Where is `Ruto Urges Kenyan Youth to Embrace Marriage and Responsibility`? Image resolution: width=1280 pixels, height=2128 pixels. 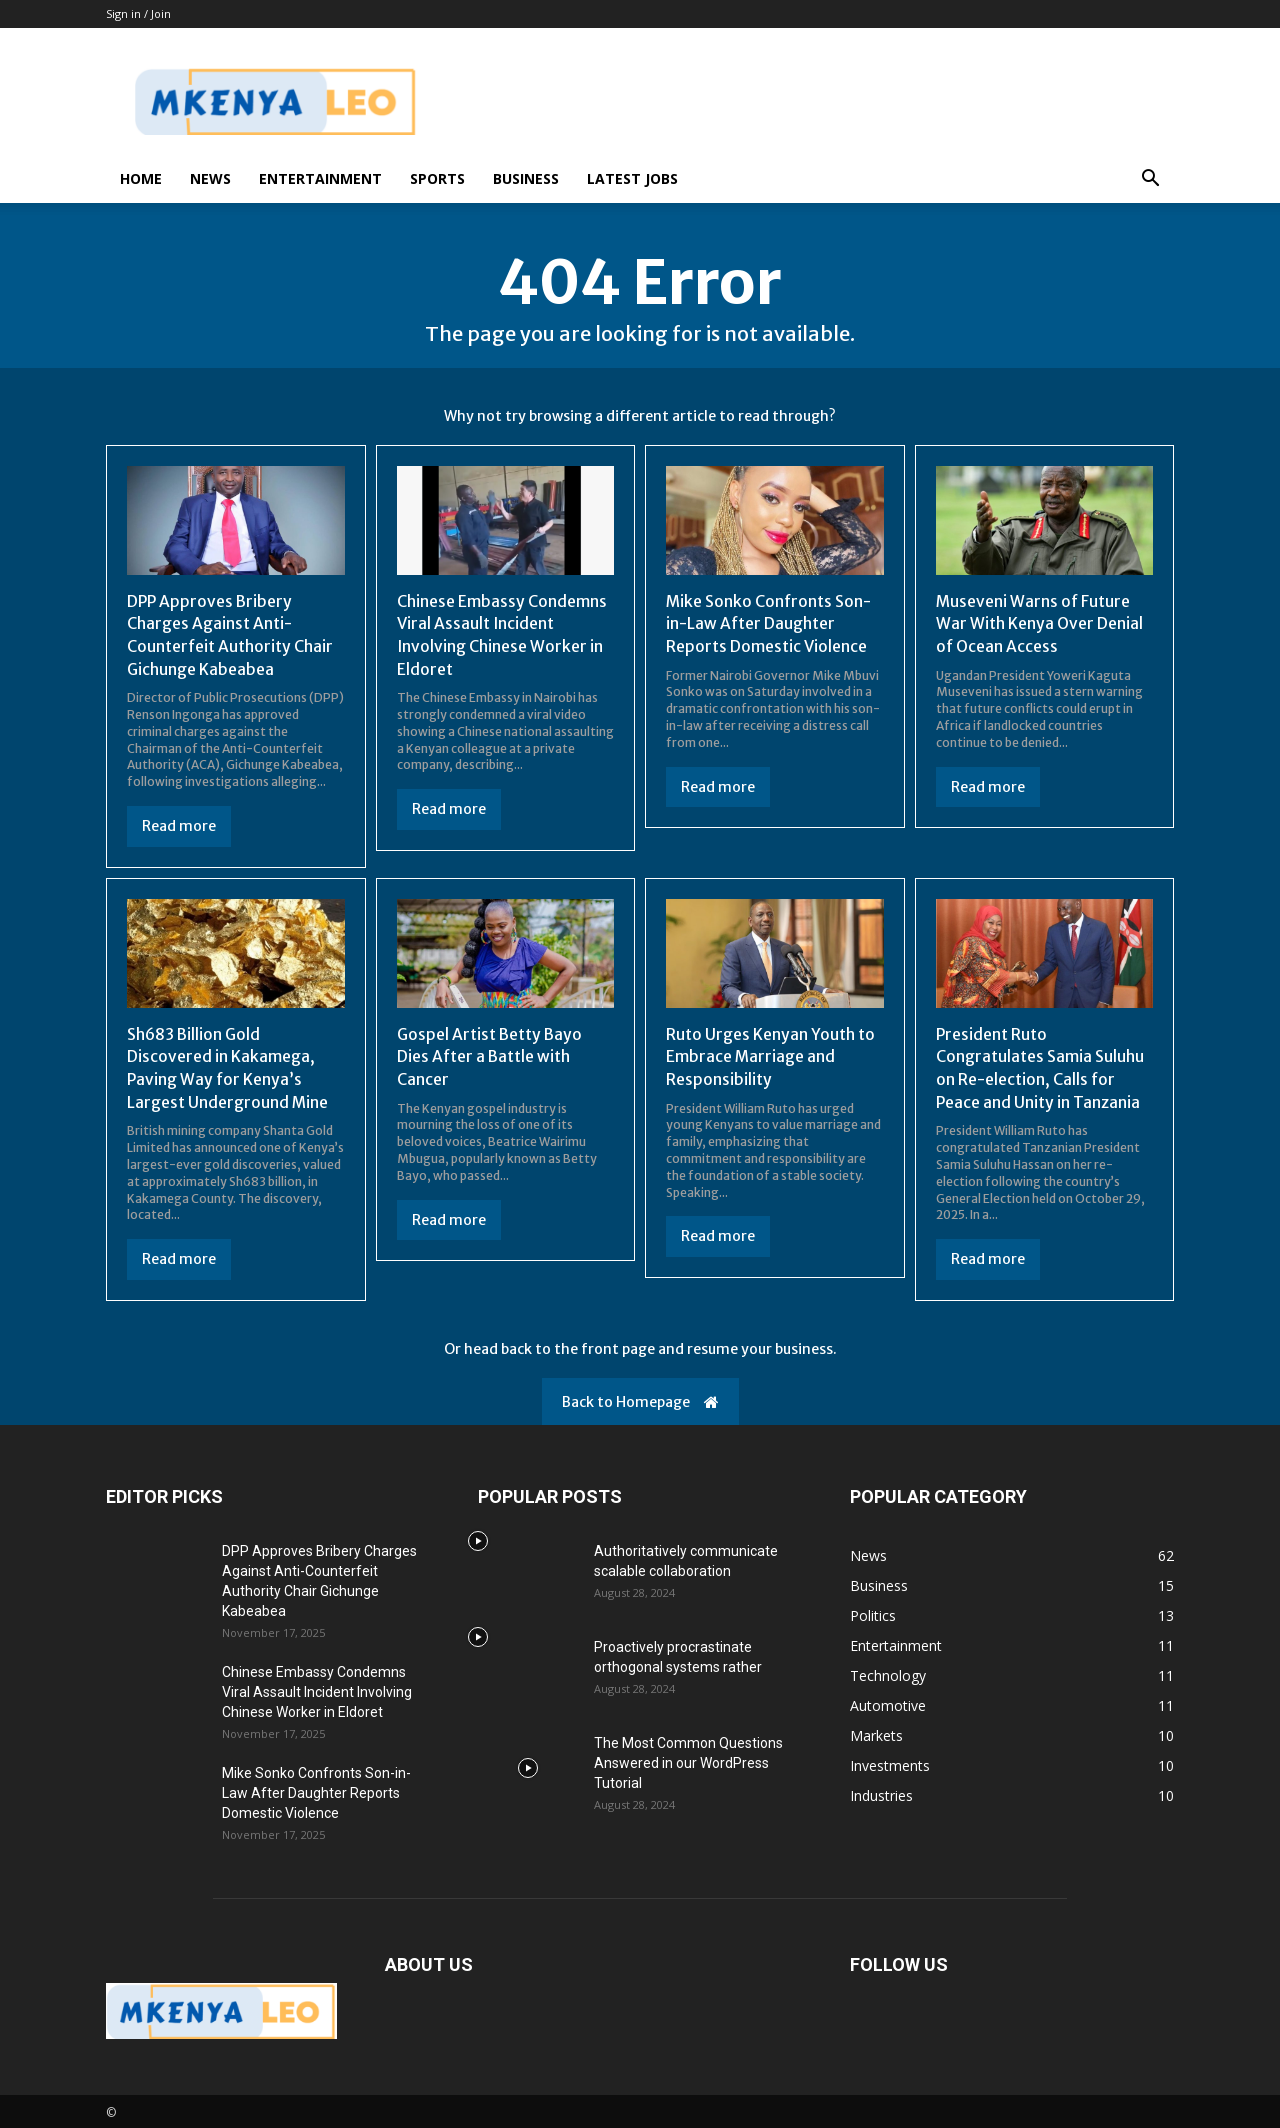 Ruto Urges Kenyan Youth to Embrace Marriage and Responsibility is located at coordinates (771, 1054).